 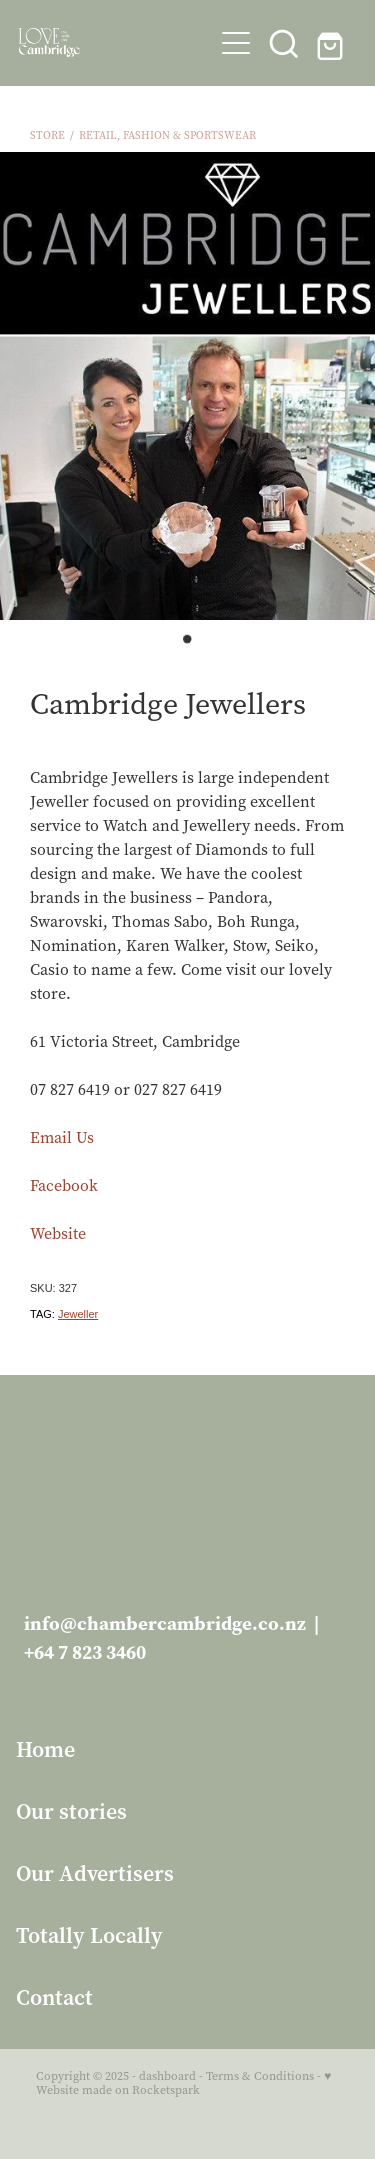 I want to click on Jeweller, so click(x=78, y=1314).